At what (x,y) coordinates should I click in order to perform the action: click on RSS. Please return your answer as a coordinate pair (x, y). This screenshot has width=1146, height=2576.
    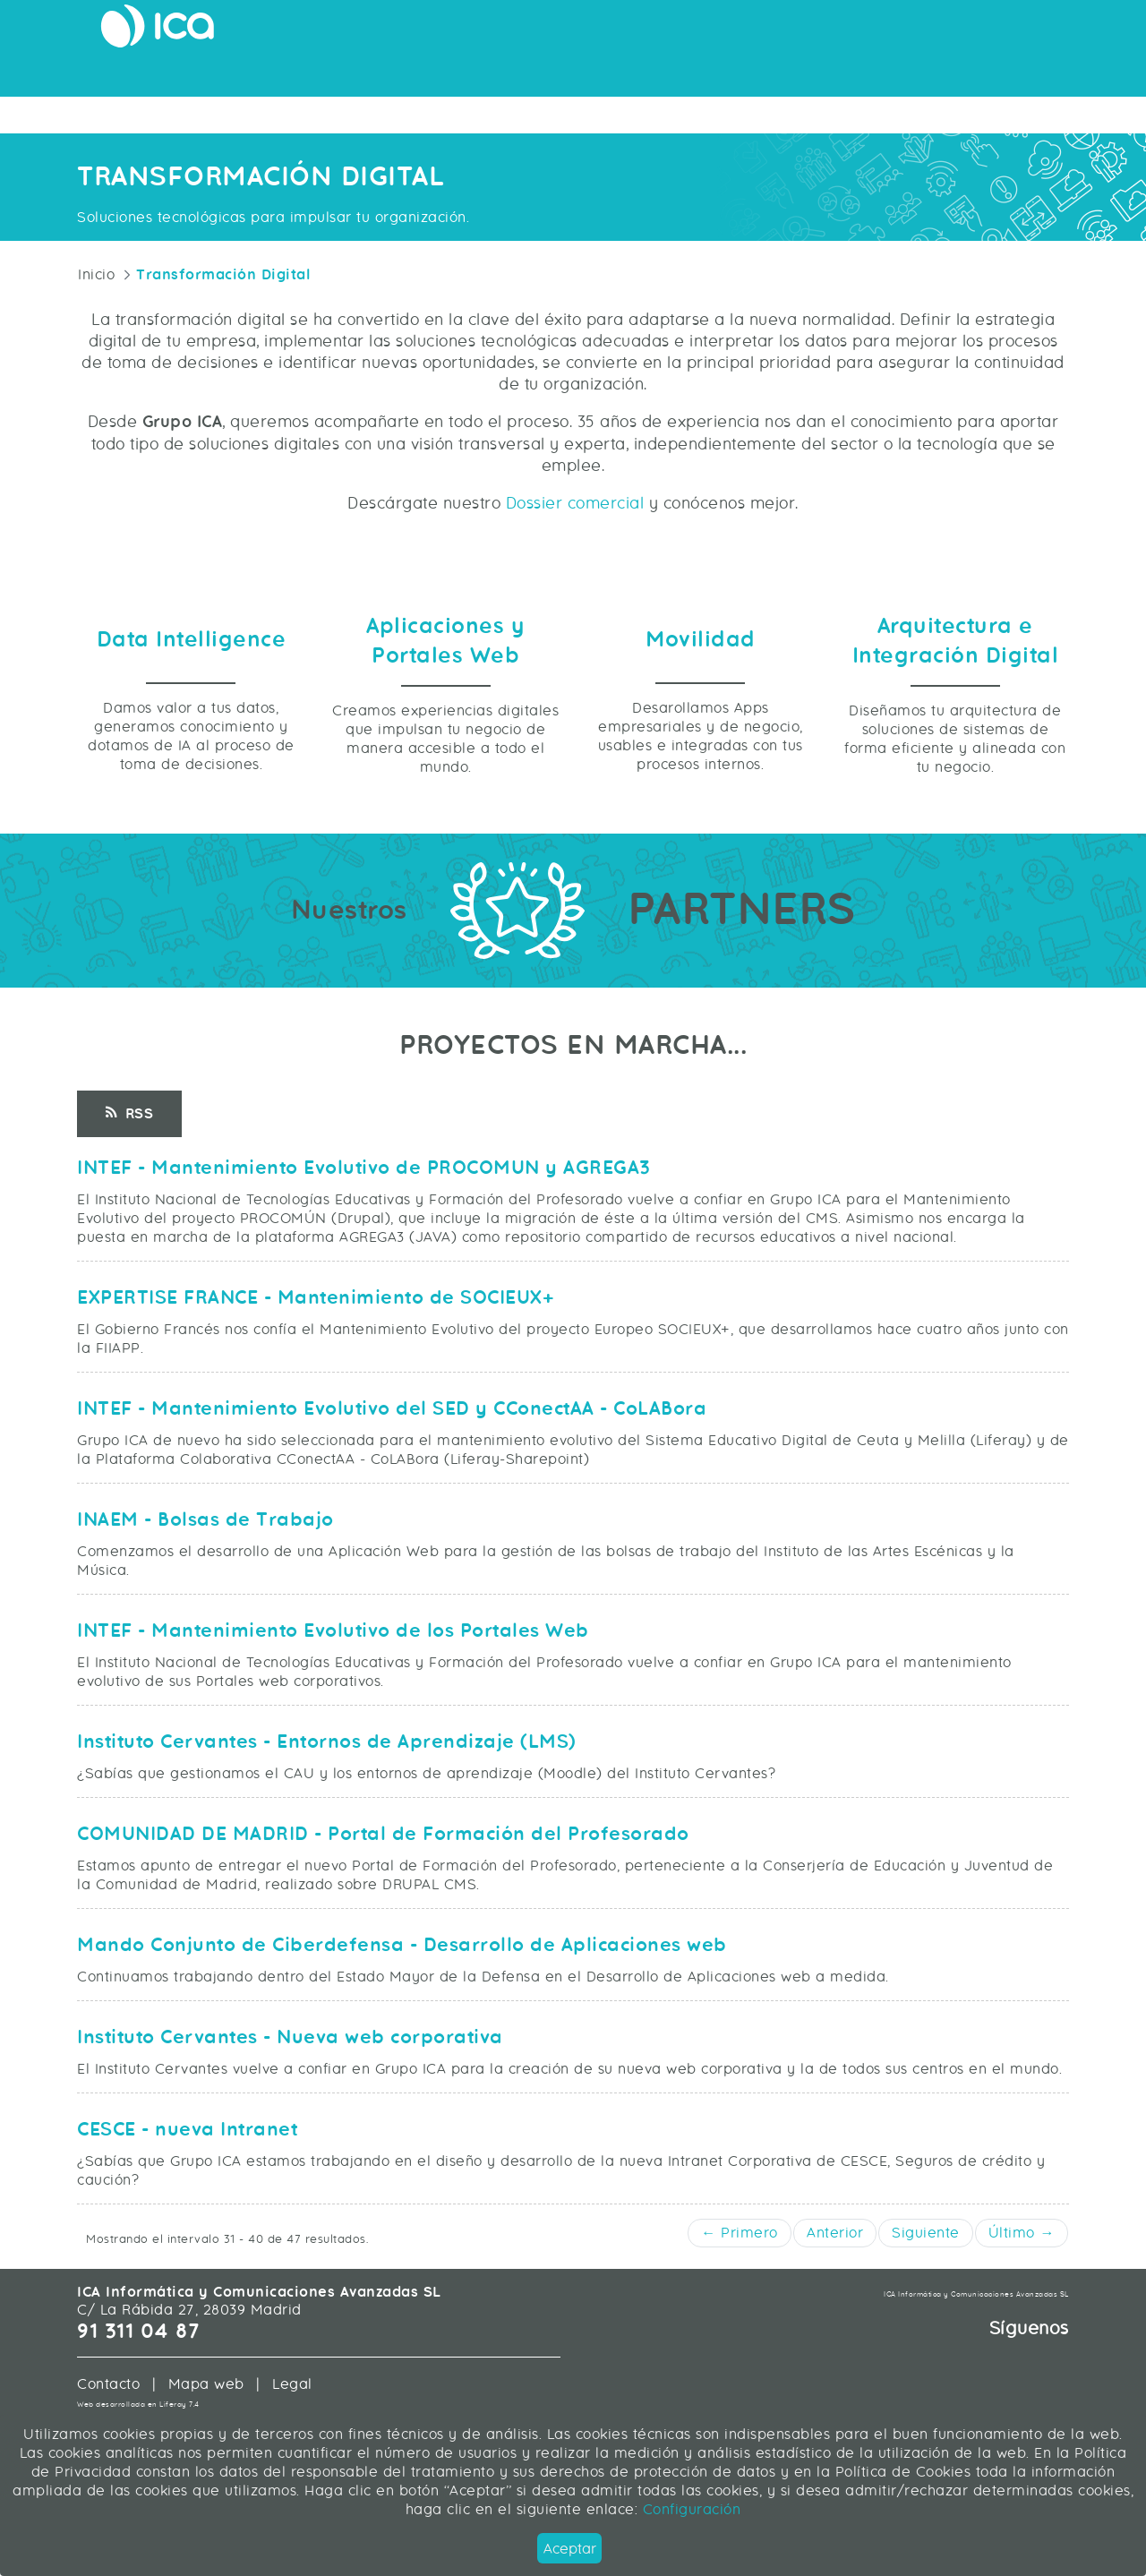
    Looking at the image, I should click on (129, 1236).